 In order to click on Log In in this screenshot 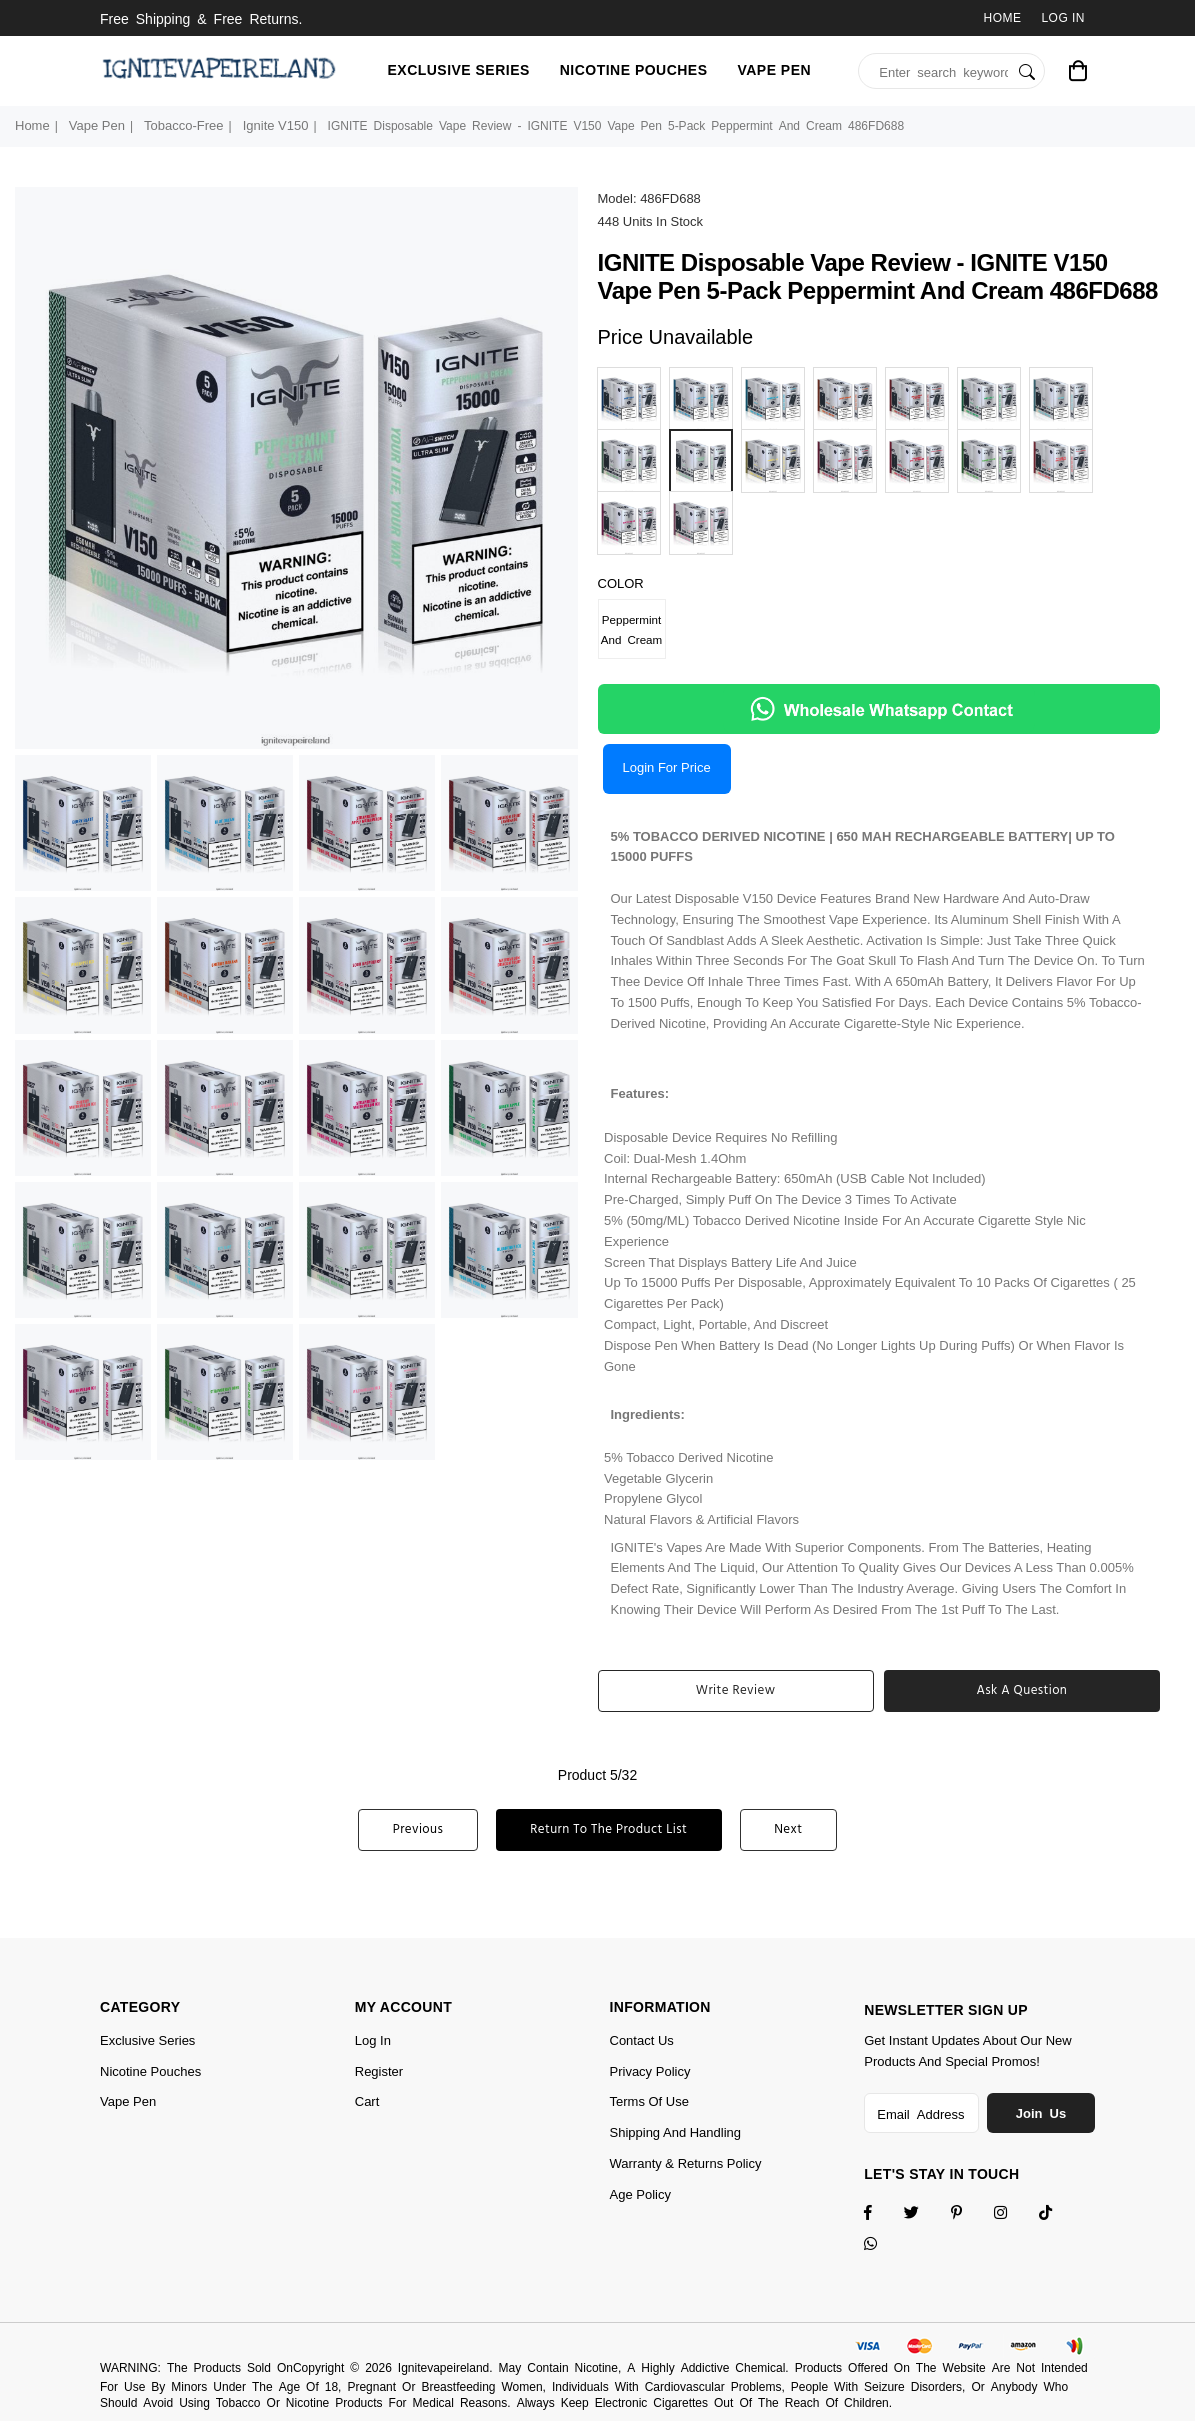, I will do `click(1063, 18)`.